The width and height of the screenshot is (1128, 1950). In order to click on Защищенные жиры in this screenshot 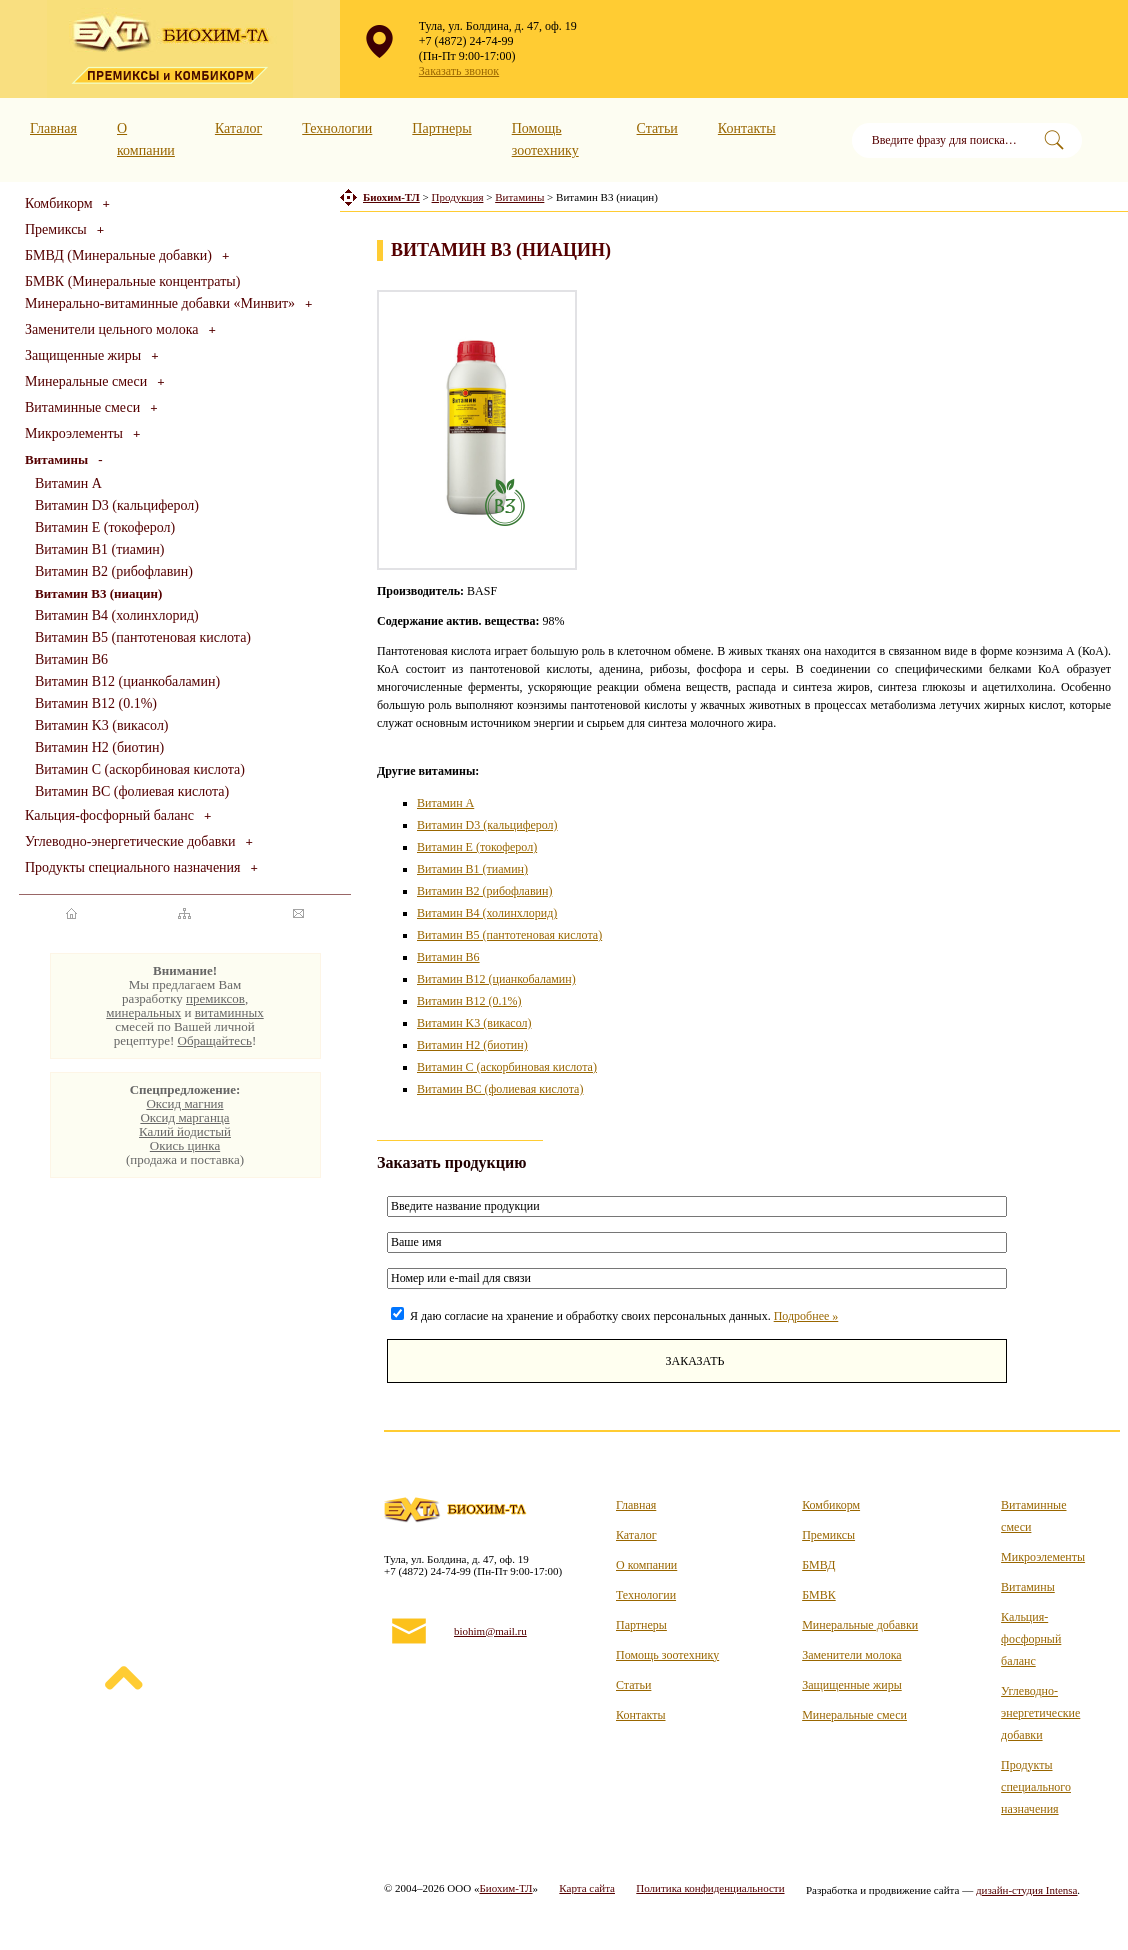, I will do `click(83, 355)`.